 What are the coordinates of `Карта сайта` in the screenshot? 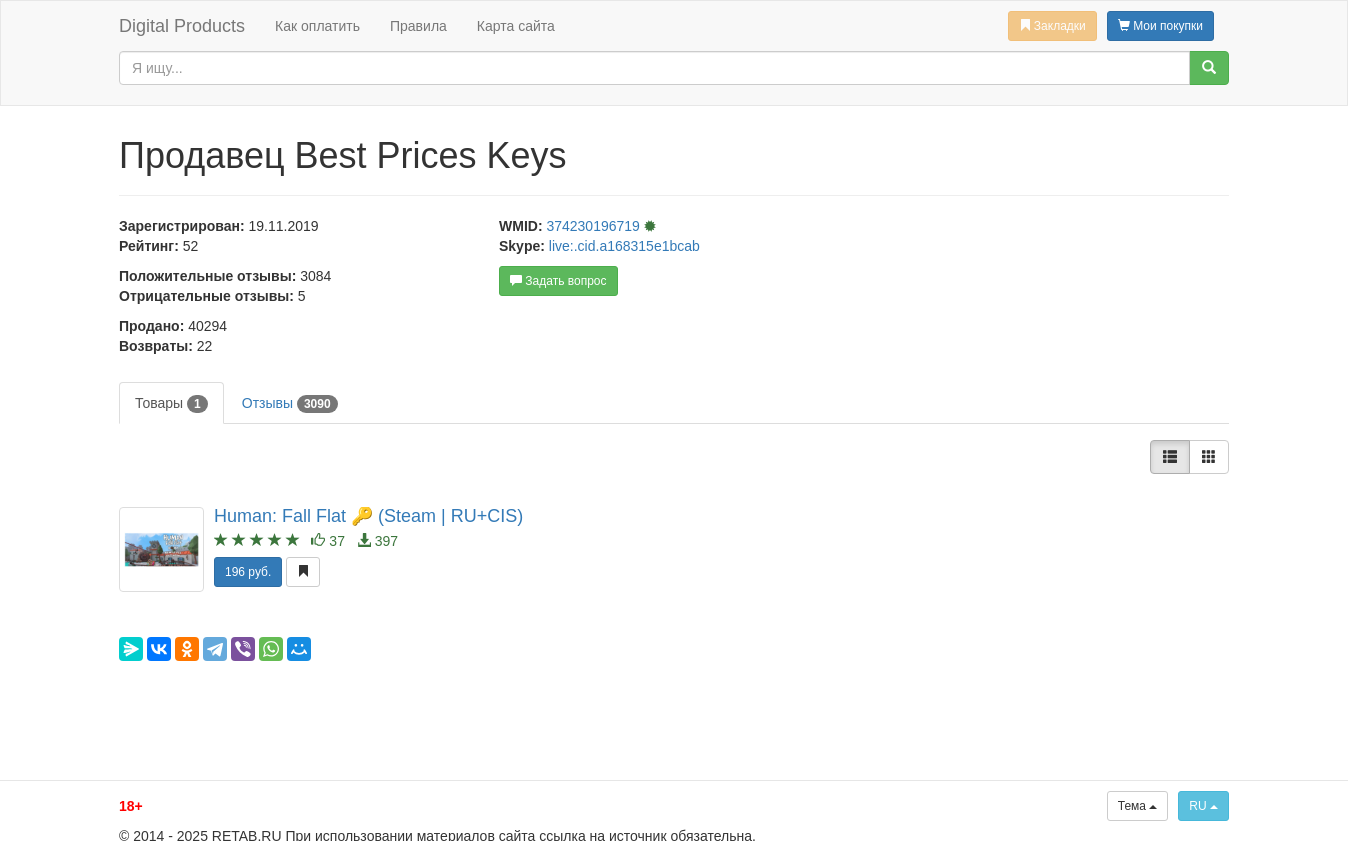 It's located at (516, 26).